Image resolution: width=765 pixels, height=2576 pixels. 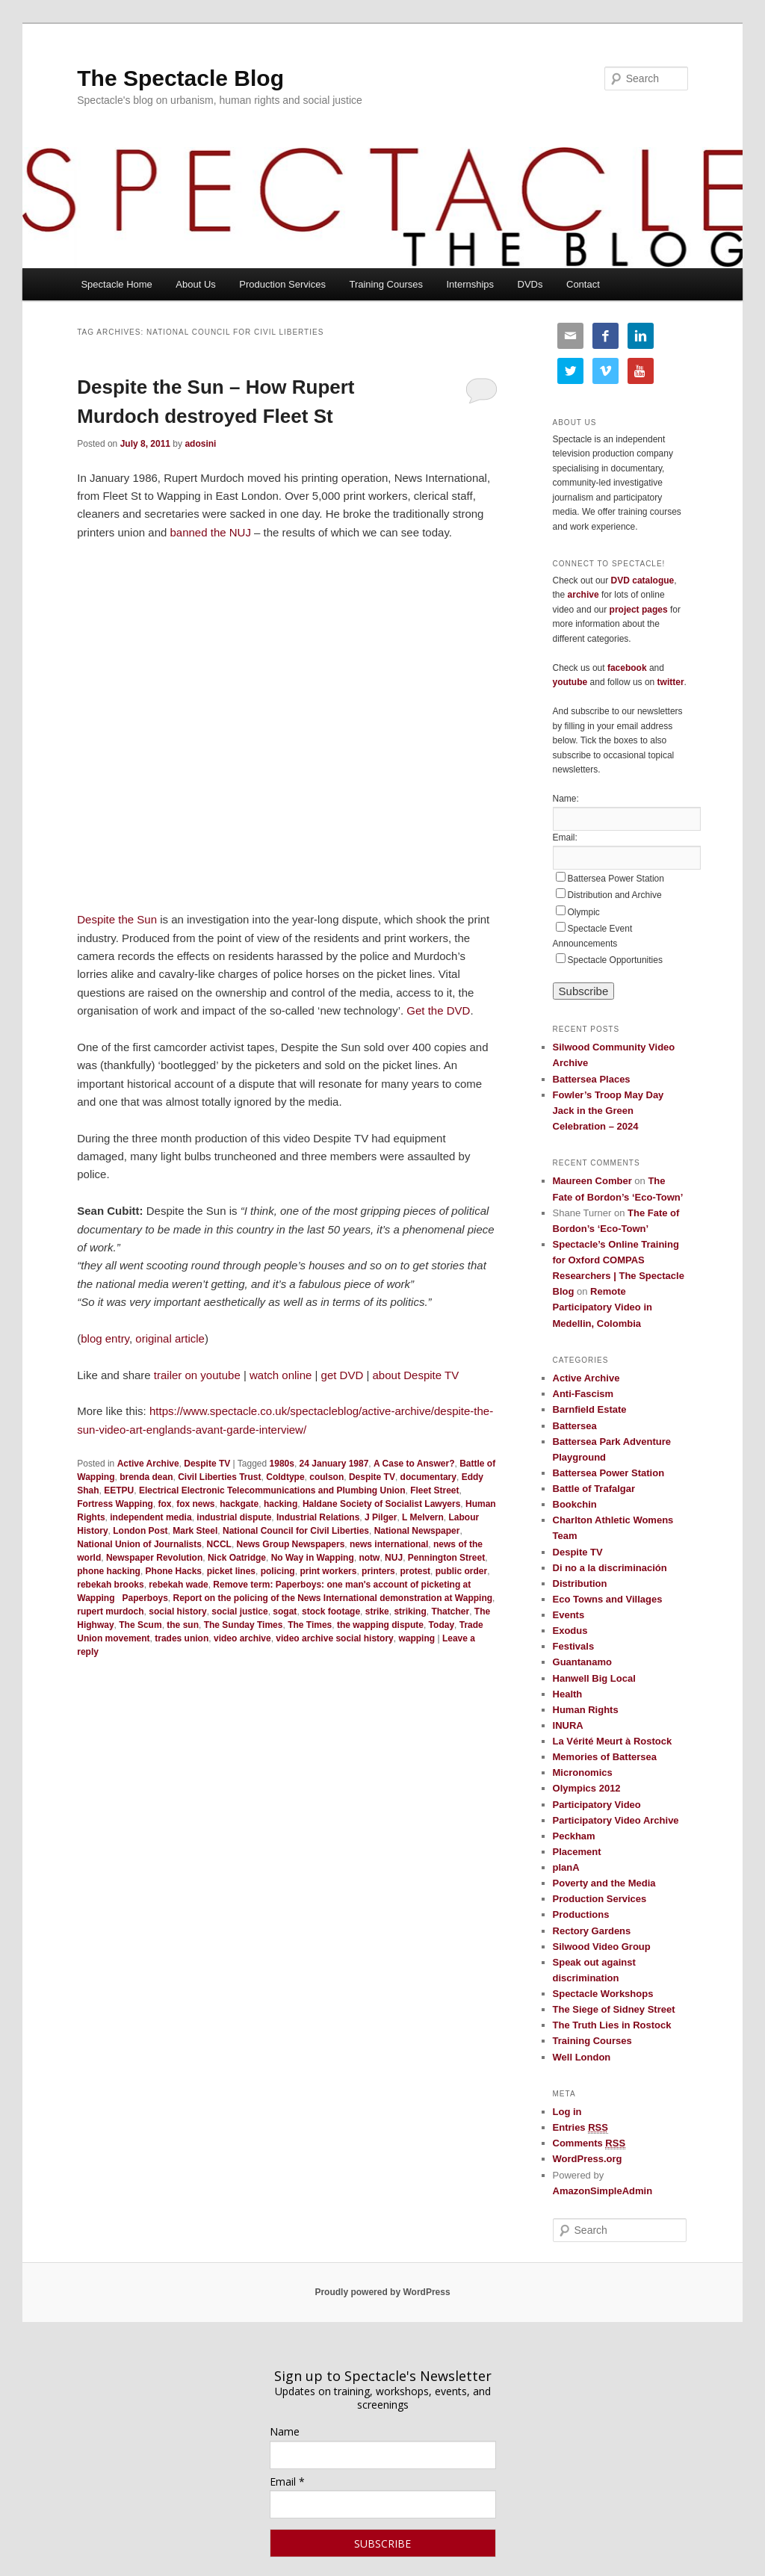 I want to click on Peckham, so click(x=574, y=1836).